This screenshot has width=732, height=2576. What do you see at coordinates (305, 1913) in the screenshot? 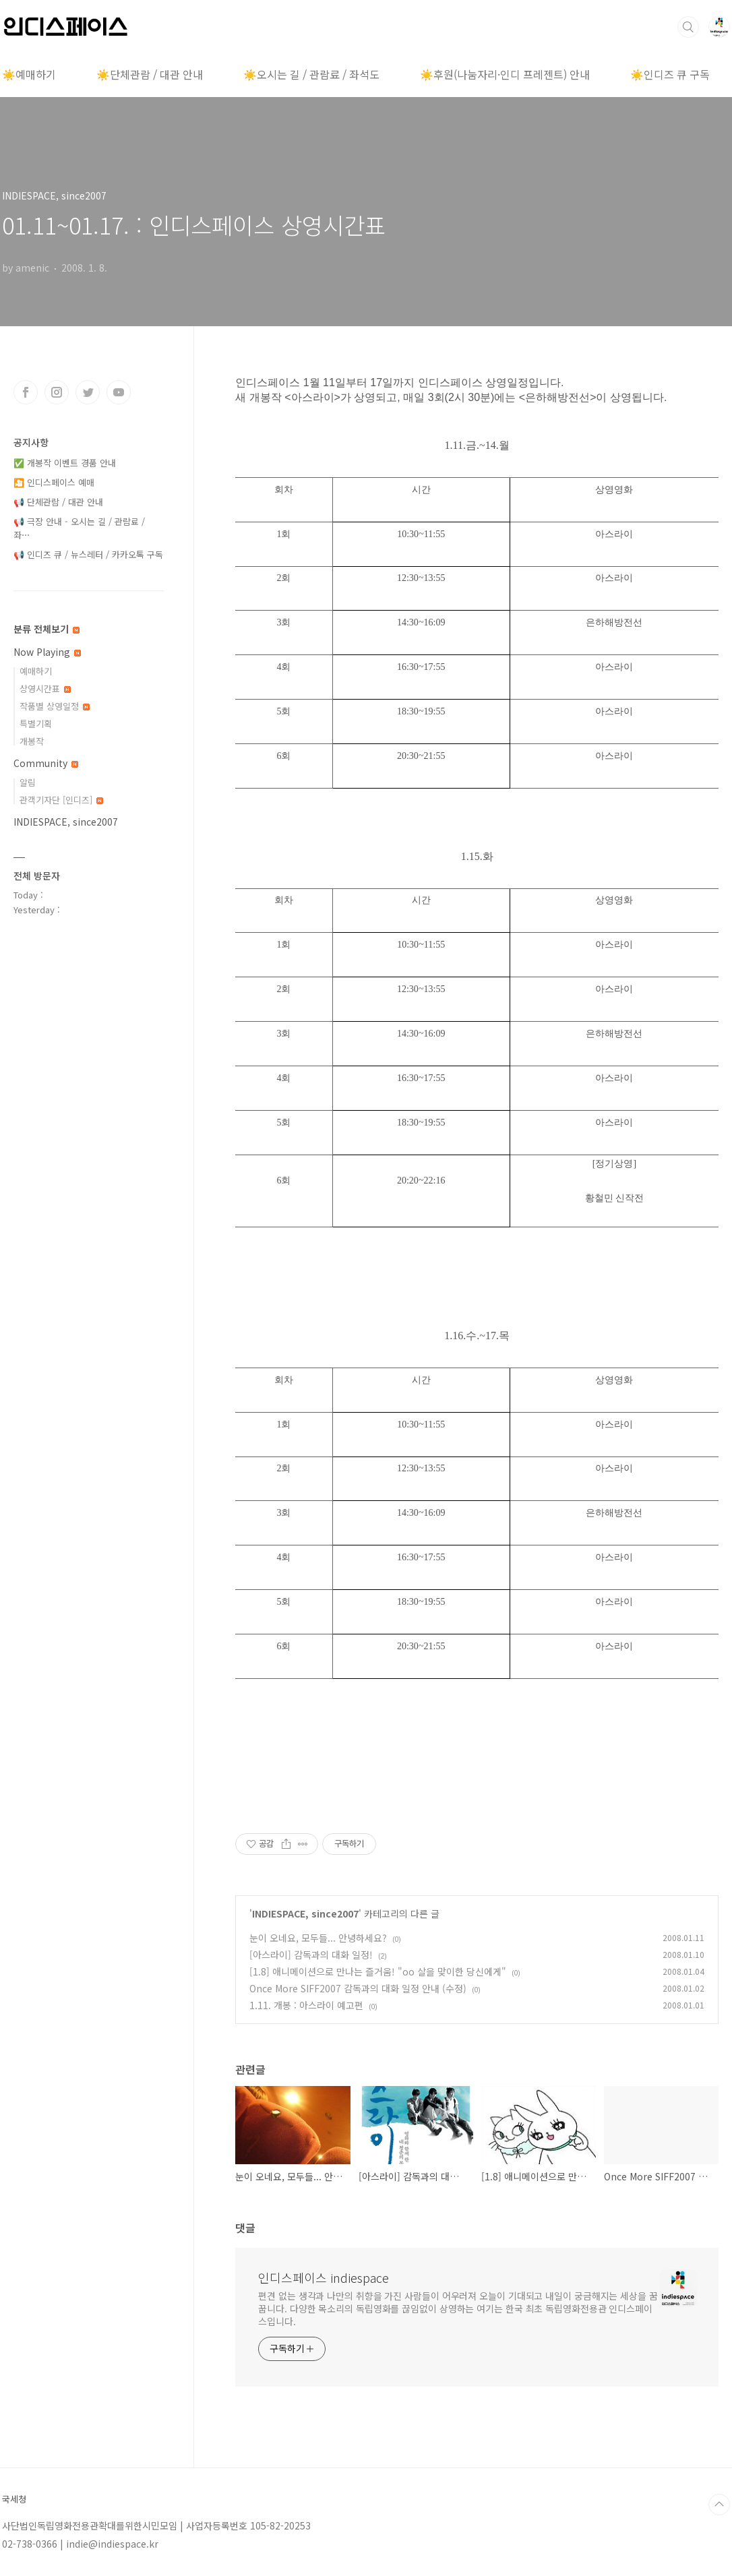
I see `INDIESPACE, since2007` at bounding box center [305, 1913].